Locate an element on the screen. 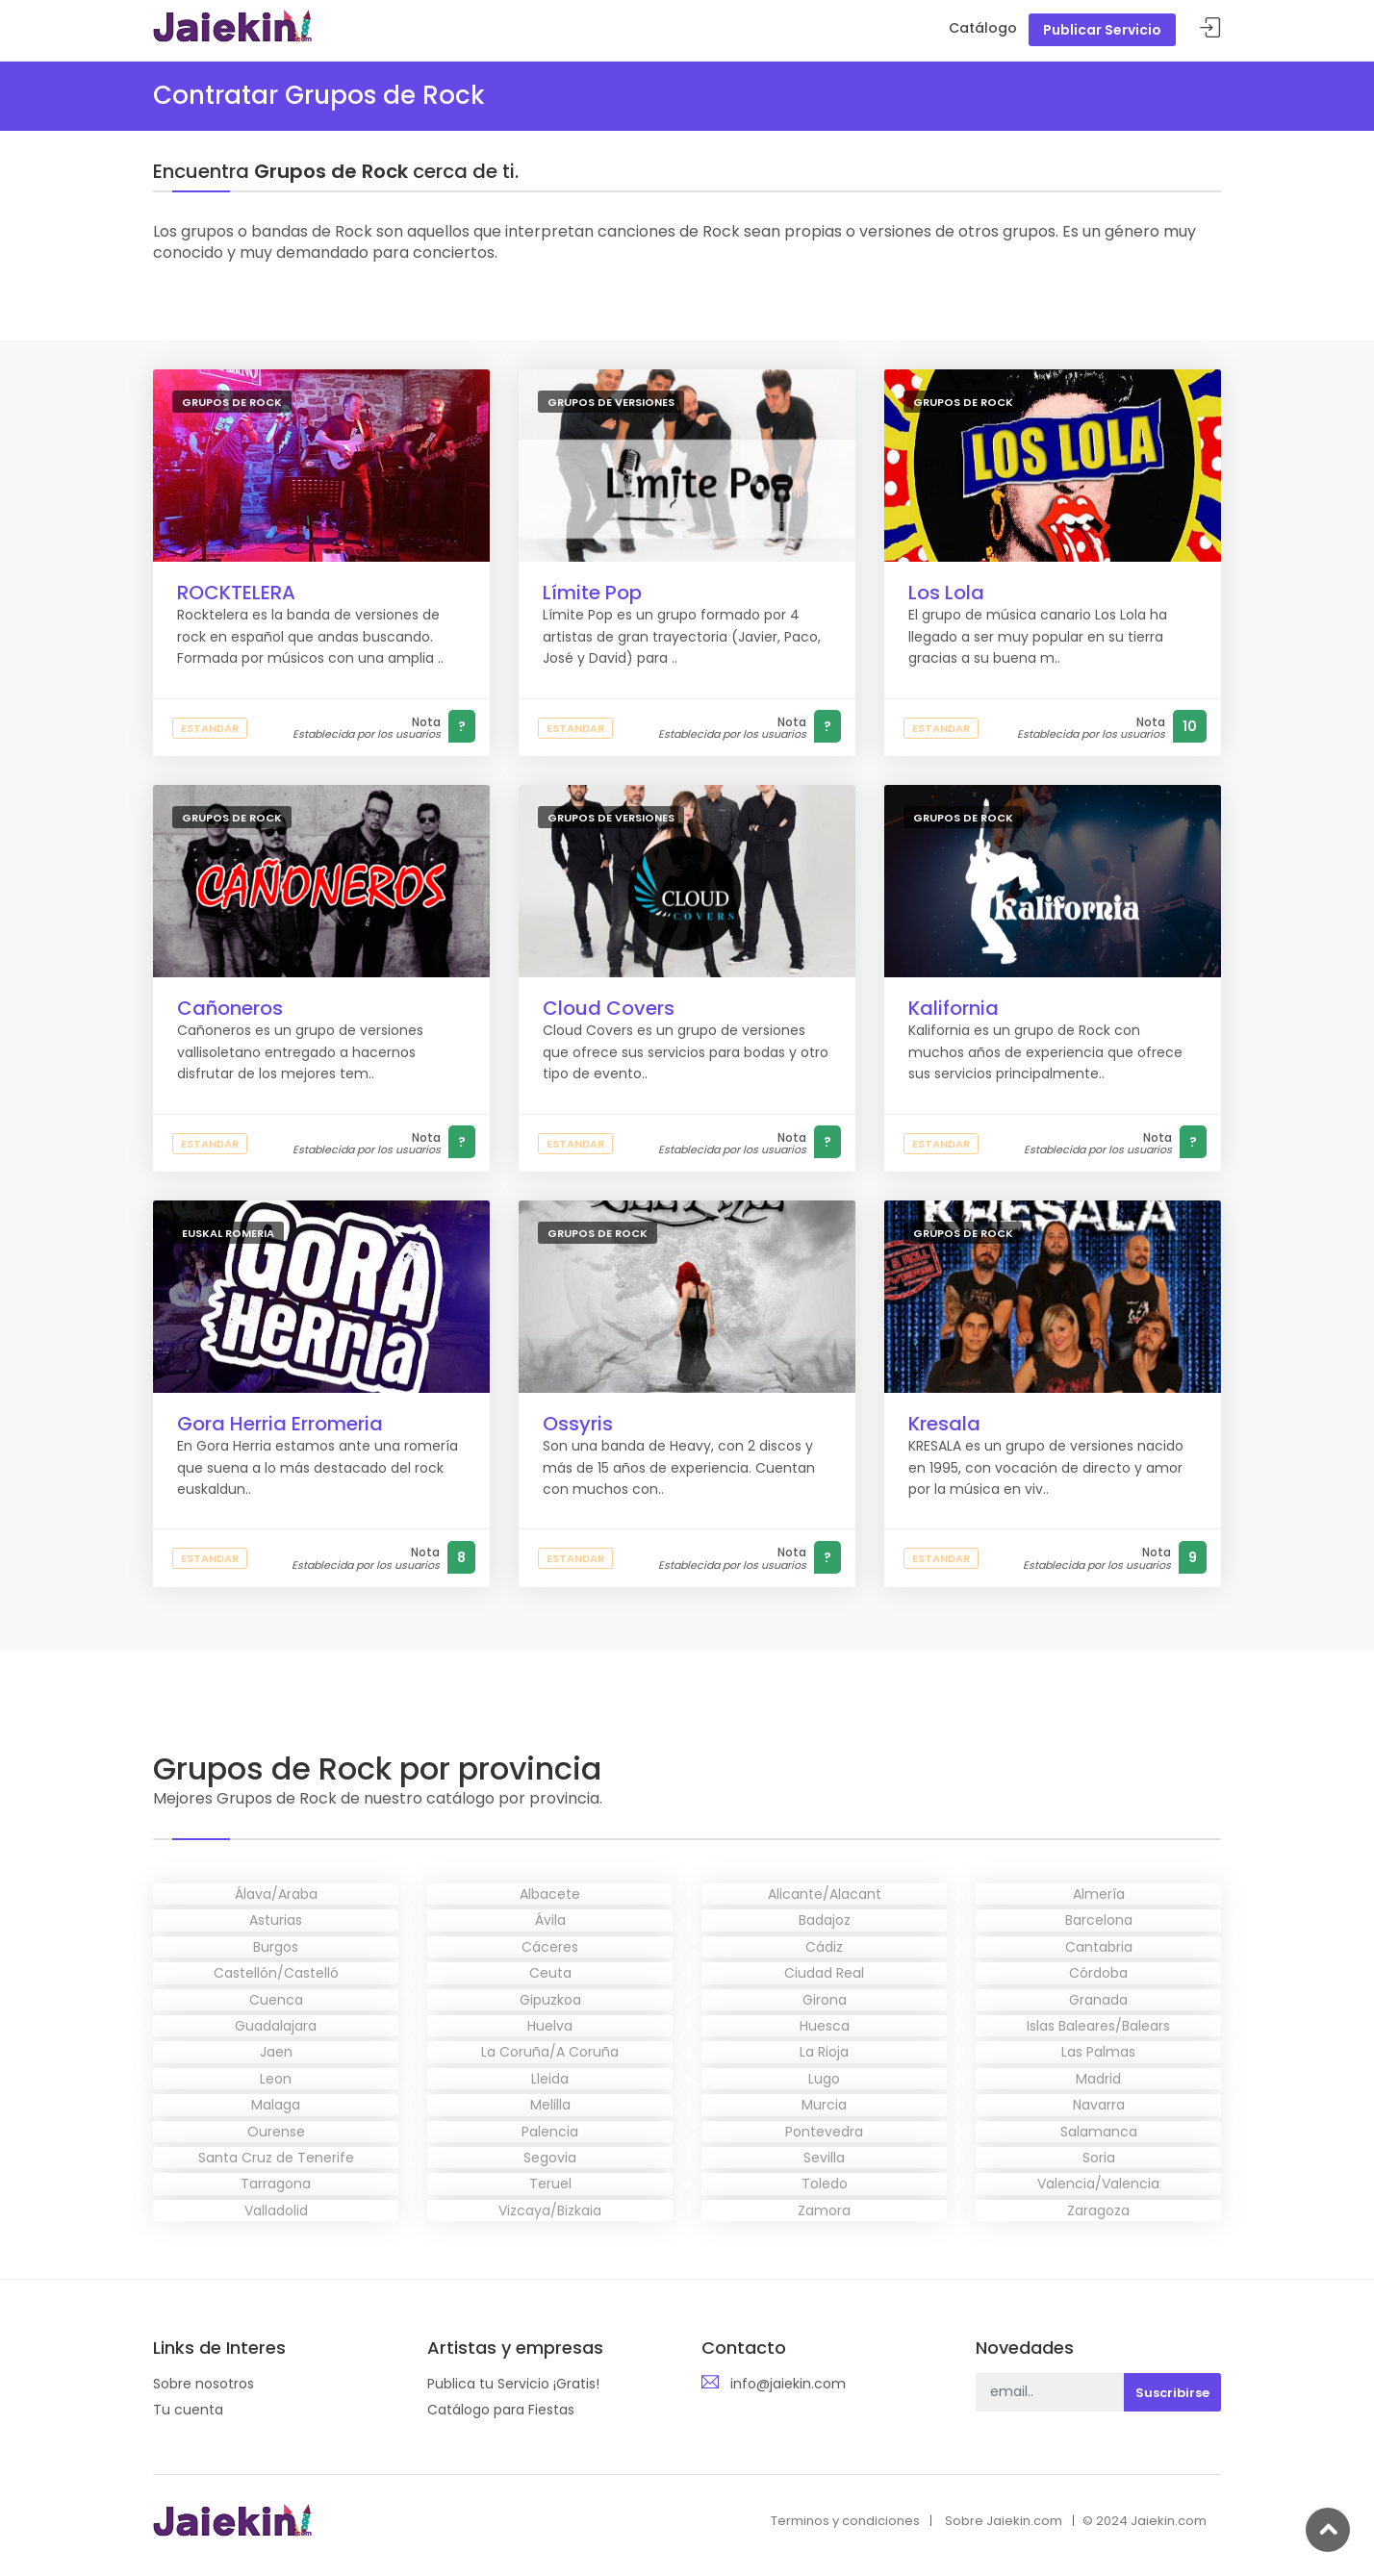  Límite Pop is located at coordinates (592, 592).